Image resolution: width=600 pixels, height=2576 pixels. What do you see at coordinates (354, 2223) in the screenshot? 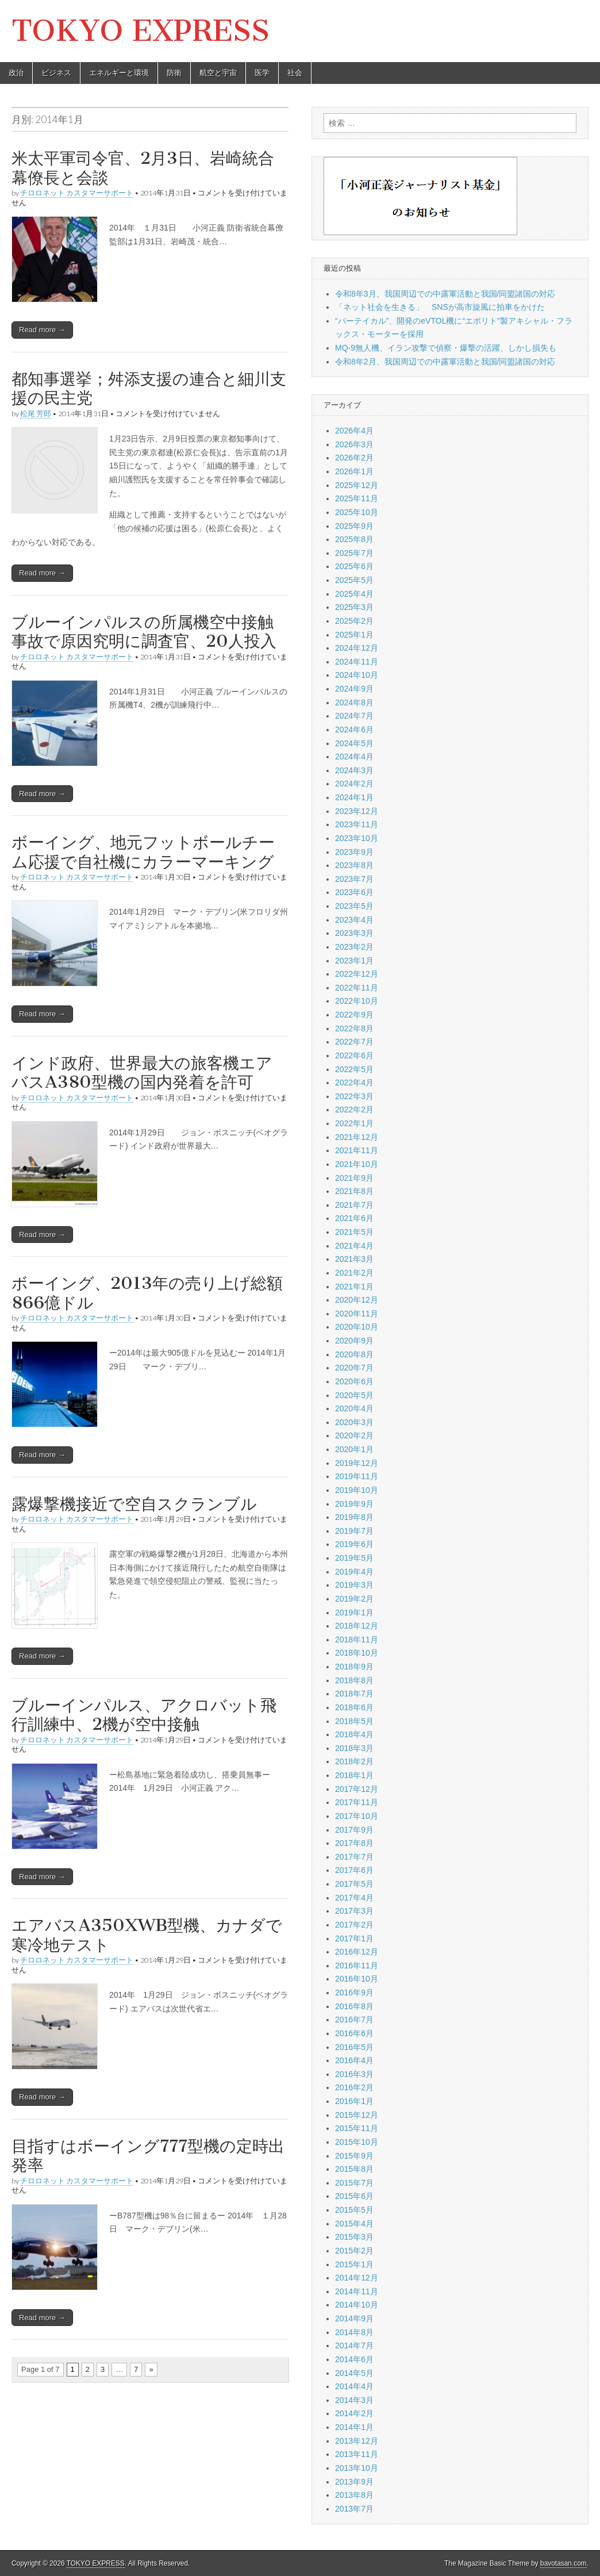
I see `2015年4月` at bounding box center [354, 2223].